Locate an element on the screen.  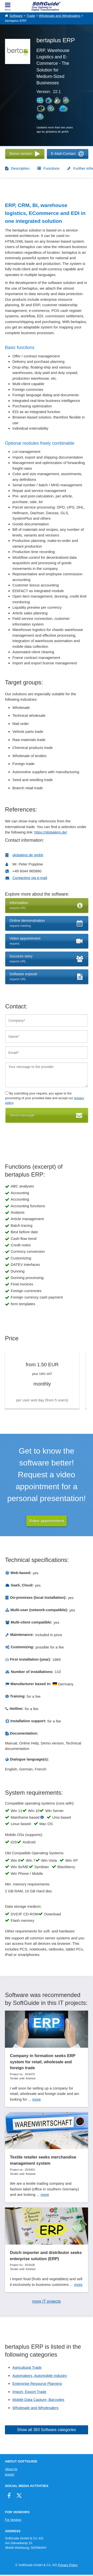
By submitting your request, you agree to the processing of your provided data and accept our . is located at coordinates (44, 1098).